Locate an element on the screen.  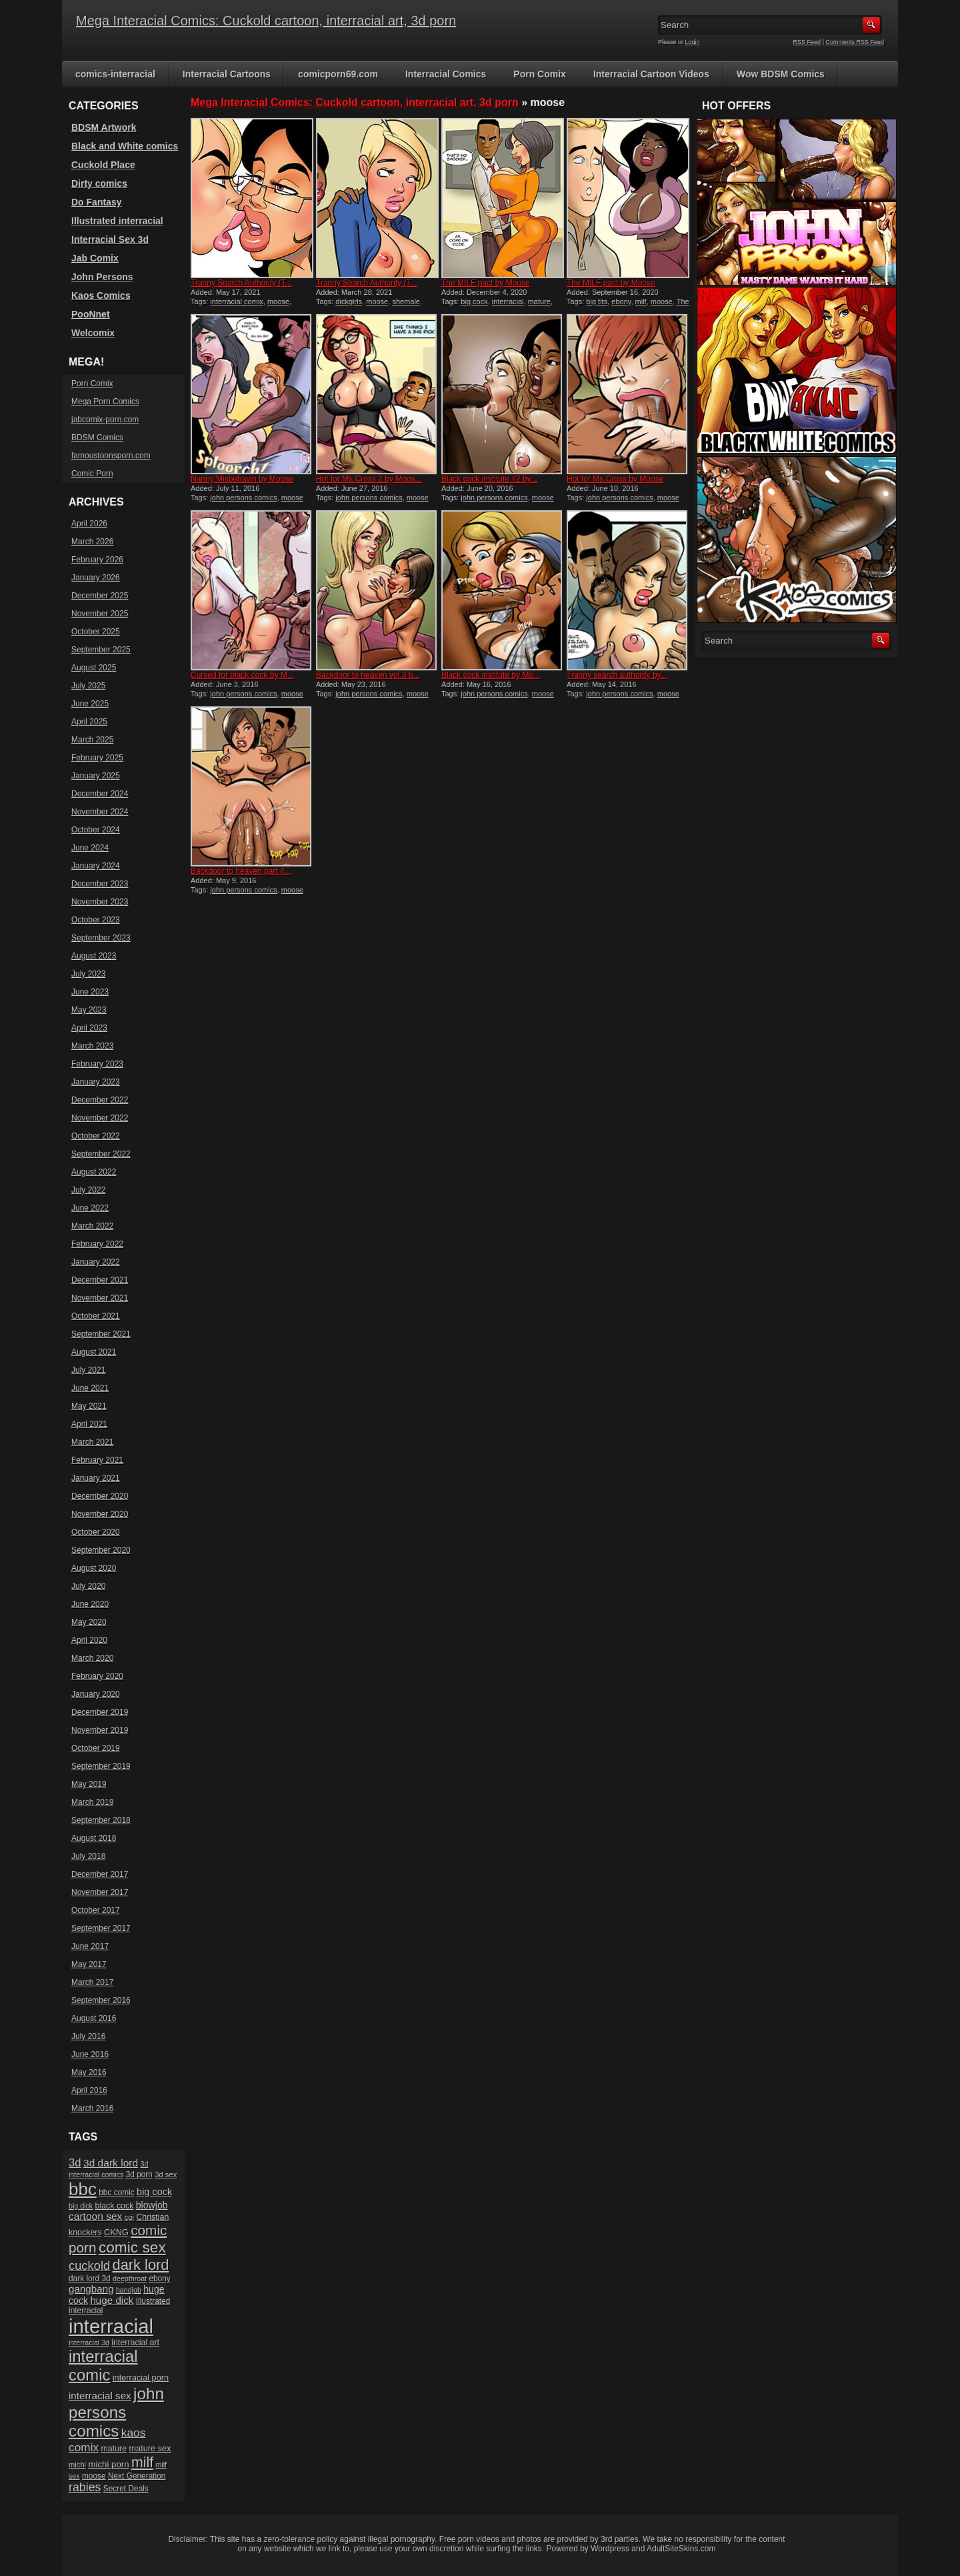
handjob is located at coordinates (128, 2290).